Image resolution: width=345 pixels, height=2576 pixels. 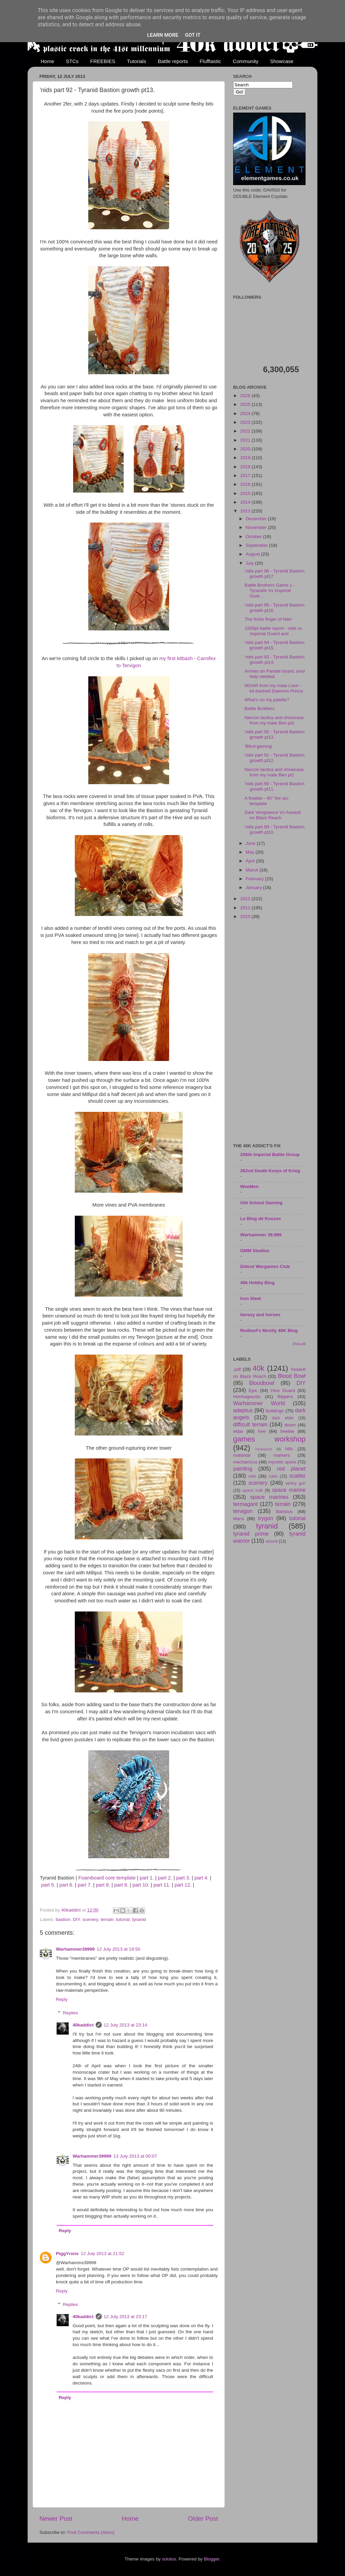 What do you see at coordinates (297, 1476) in the screenshot?
I see `scatter` at bounding box center [297, 1476].